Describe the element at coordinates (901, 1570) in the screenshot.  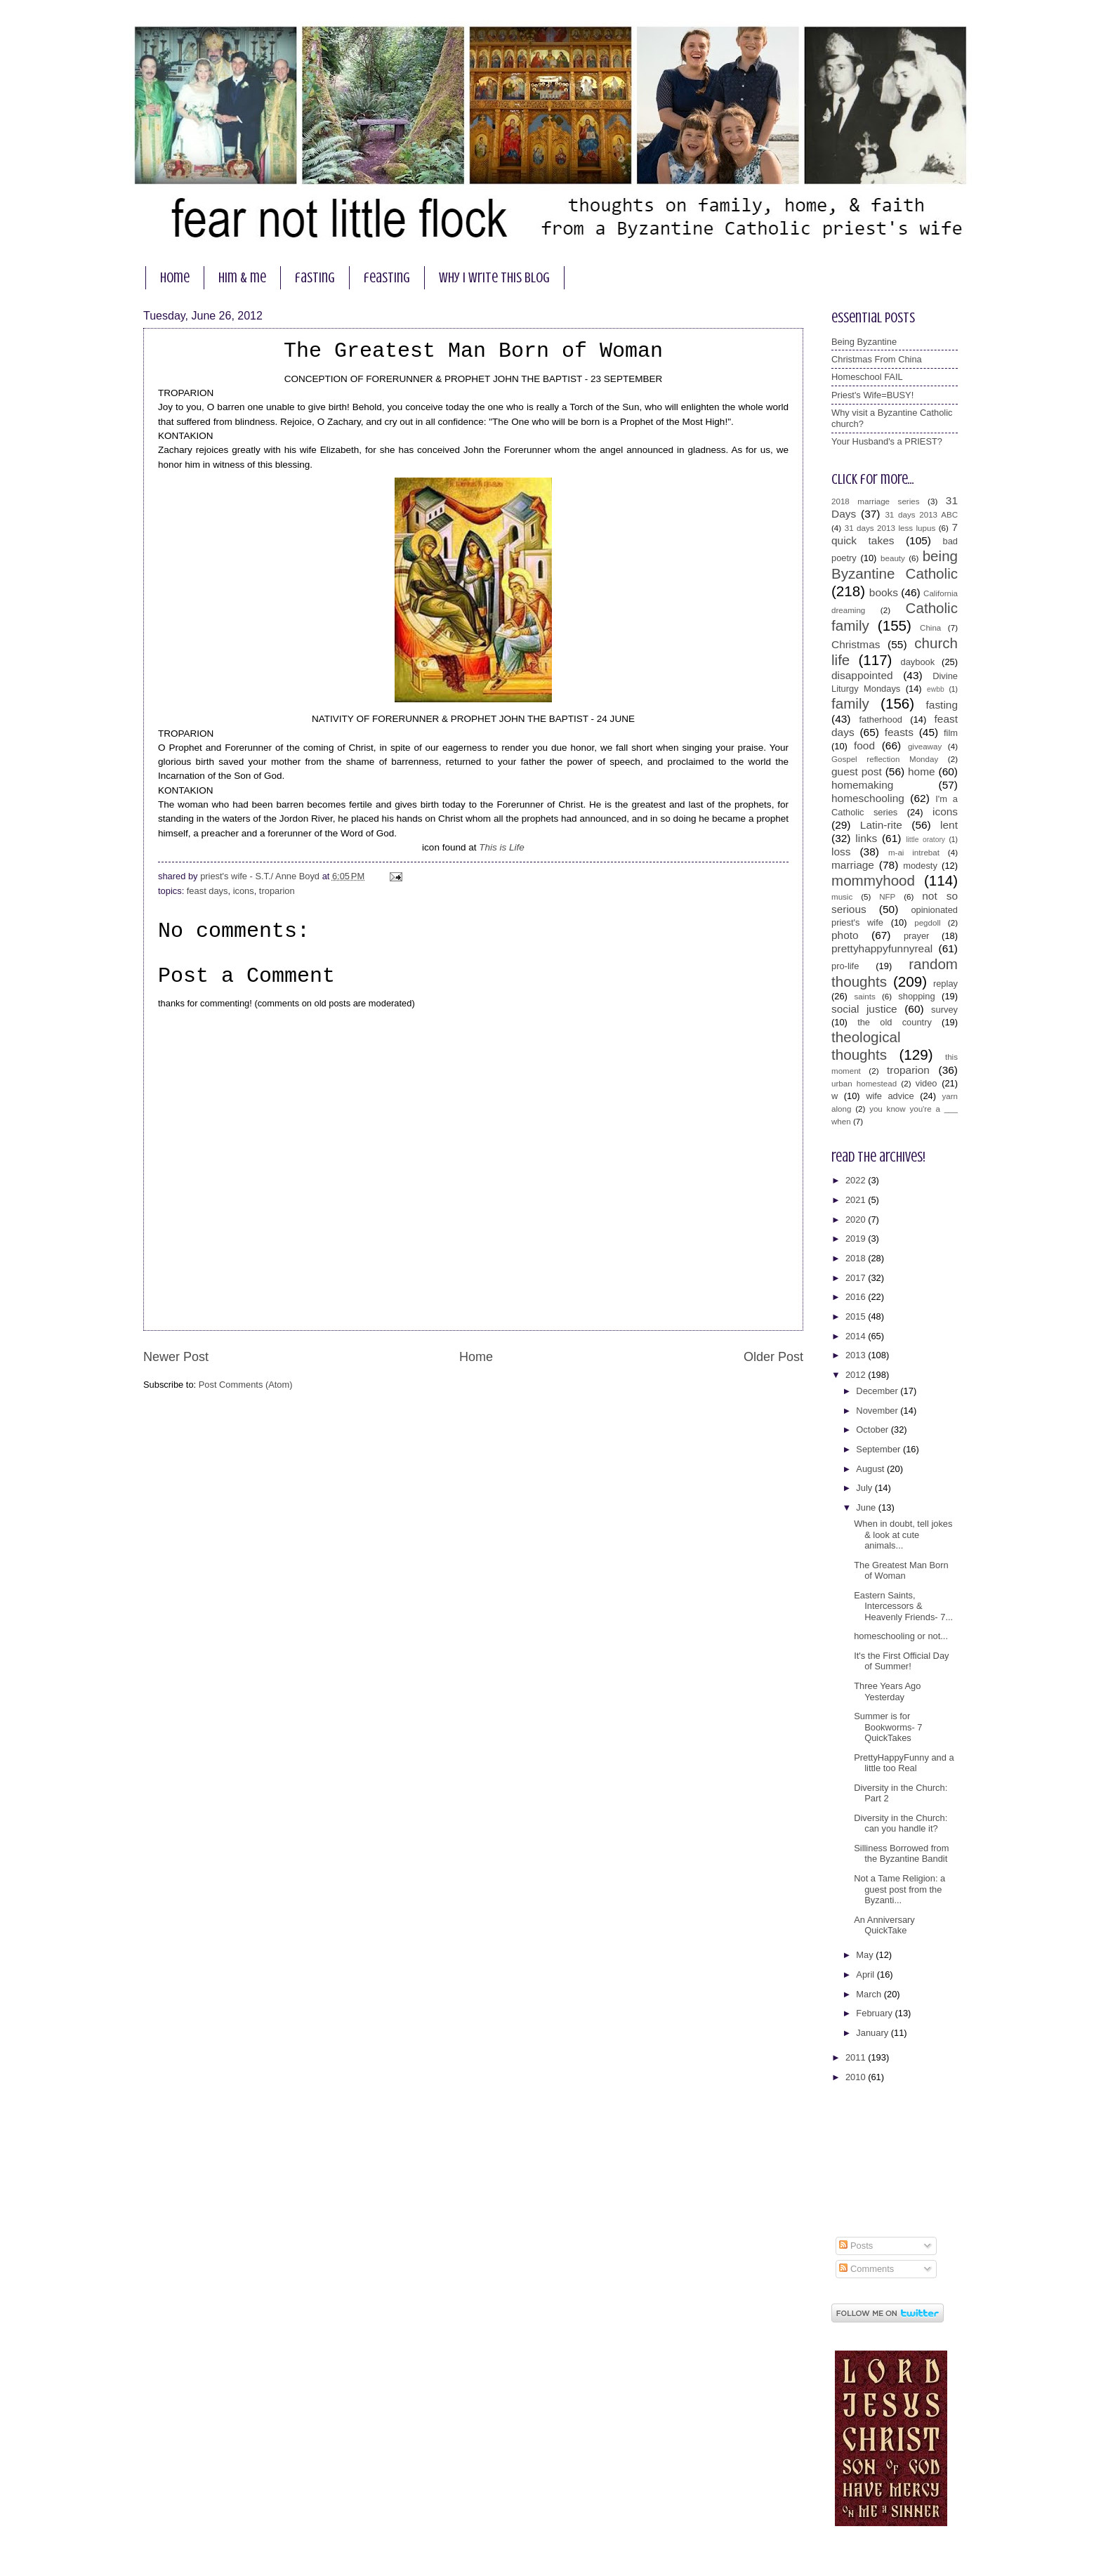
I see `The Greatest Man Born of Woman` at that location.